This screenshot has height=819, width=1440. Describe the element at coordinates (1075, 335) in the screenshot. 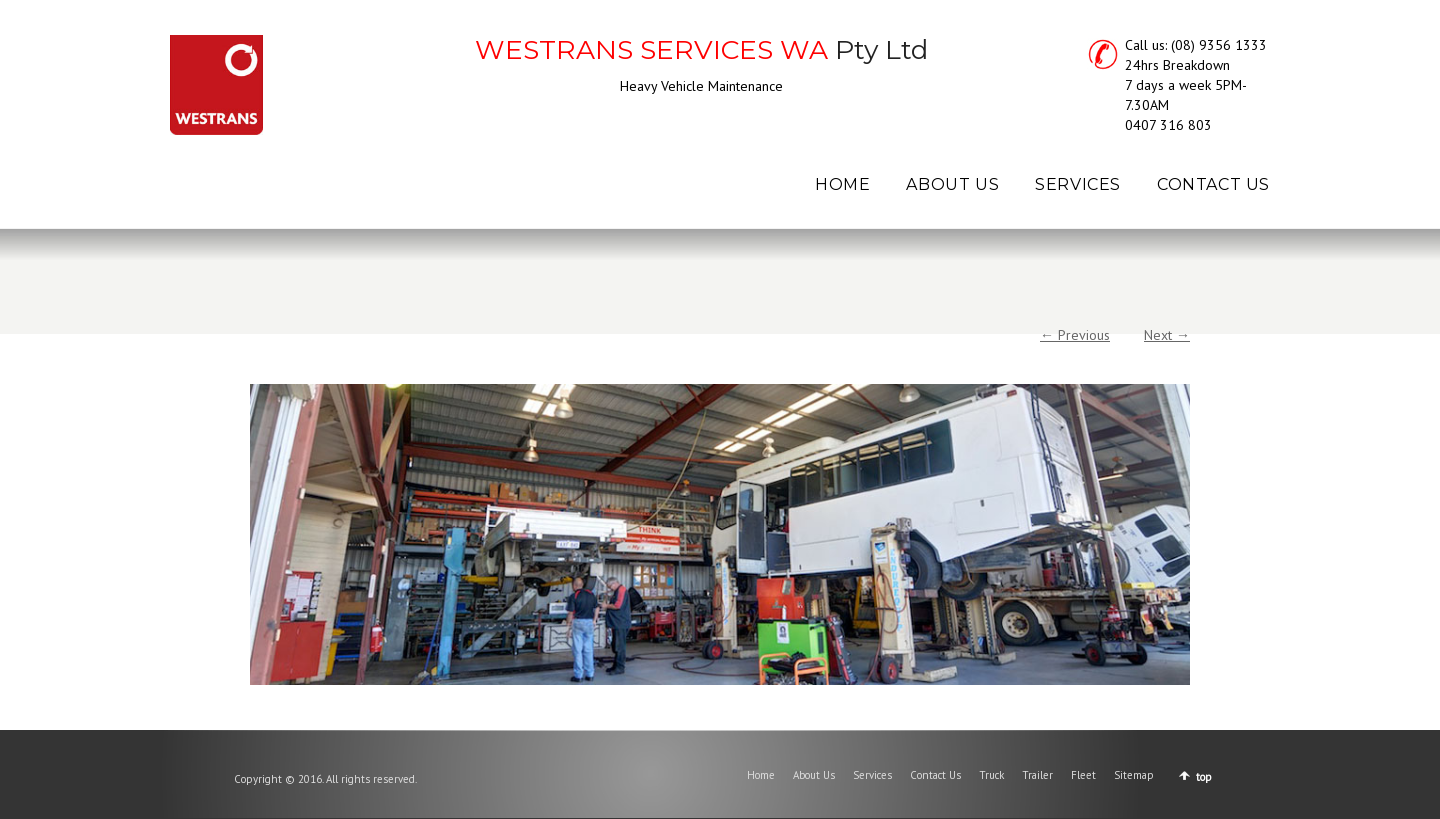

I see `← Previous` at that location.